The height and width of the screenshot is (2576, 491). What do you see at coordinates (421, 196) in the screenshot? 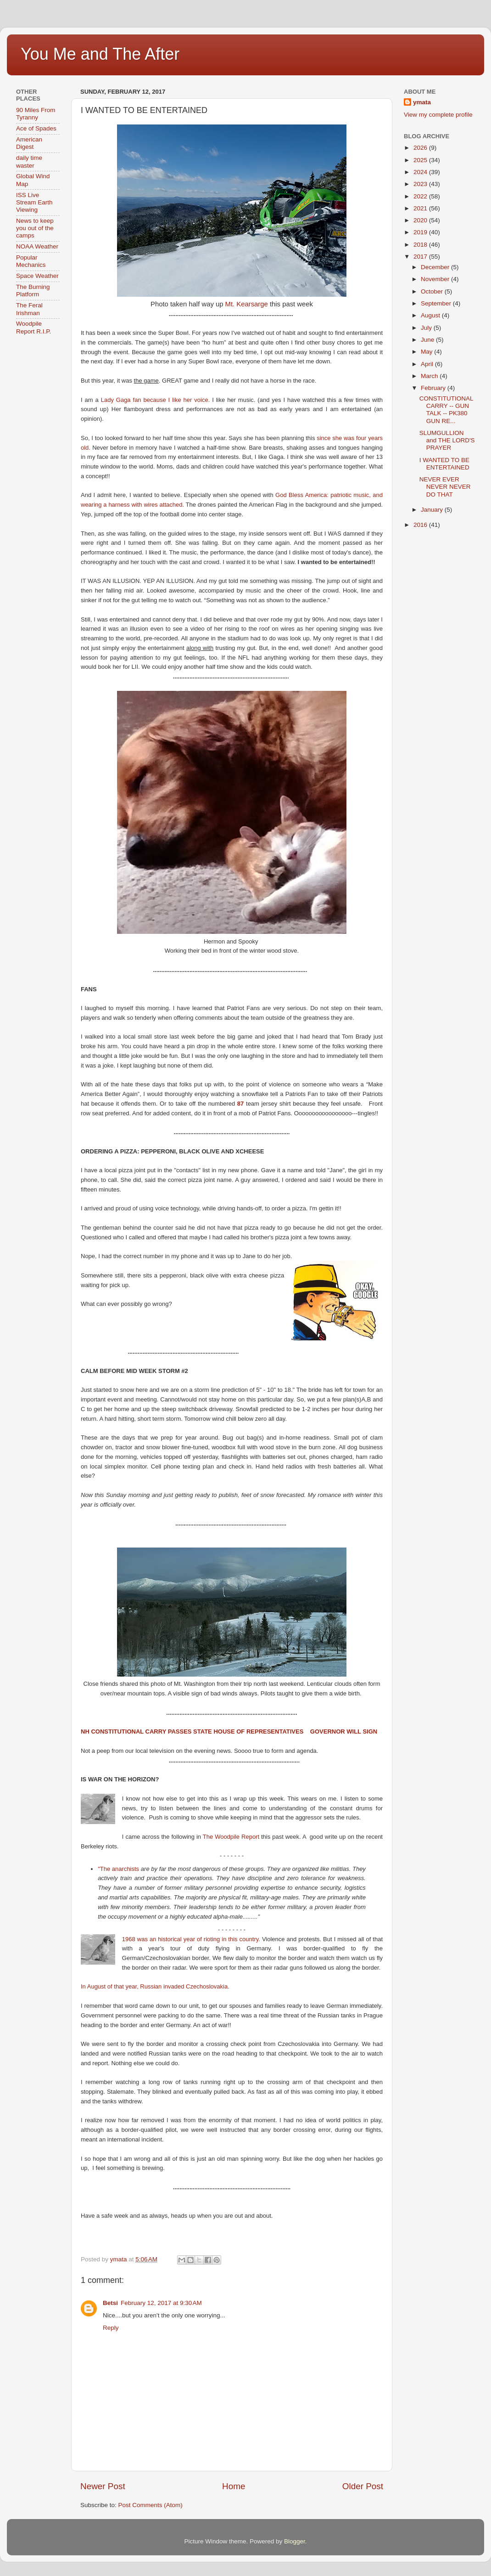
I see `2022` at bounding box center [421, 196].